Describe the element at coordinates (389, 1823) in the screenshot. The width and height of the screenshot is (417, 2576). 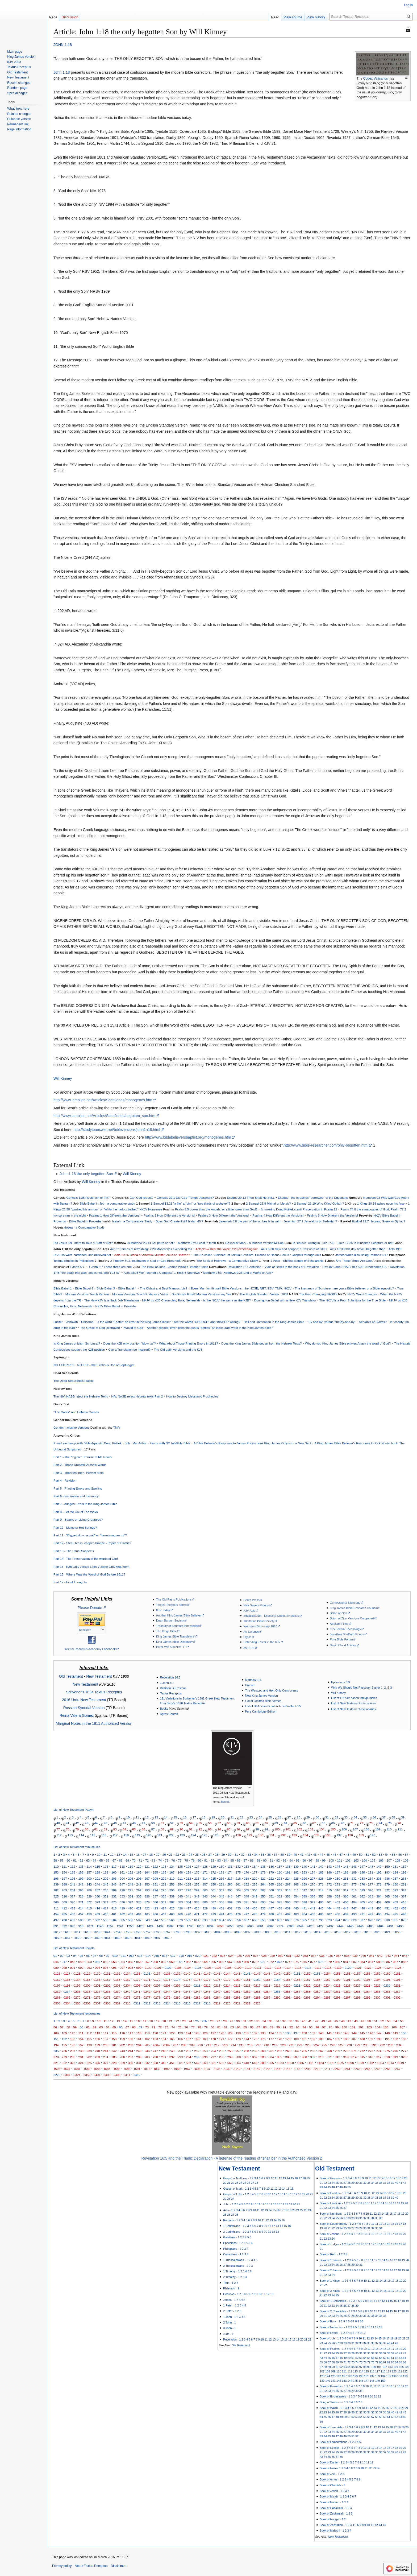
I see `75` at that location.